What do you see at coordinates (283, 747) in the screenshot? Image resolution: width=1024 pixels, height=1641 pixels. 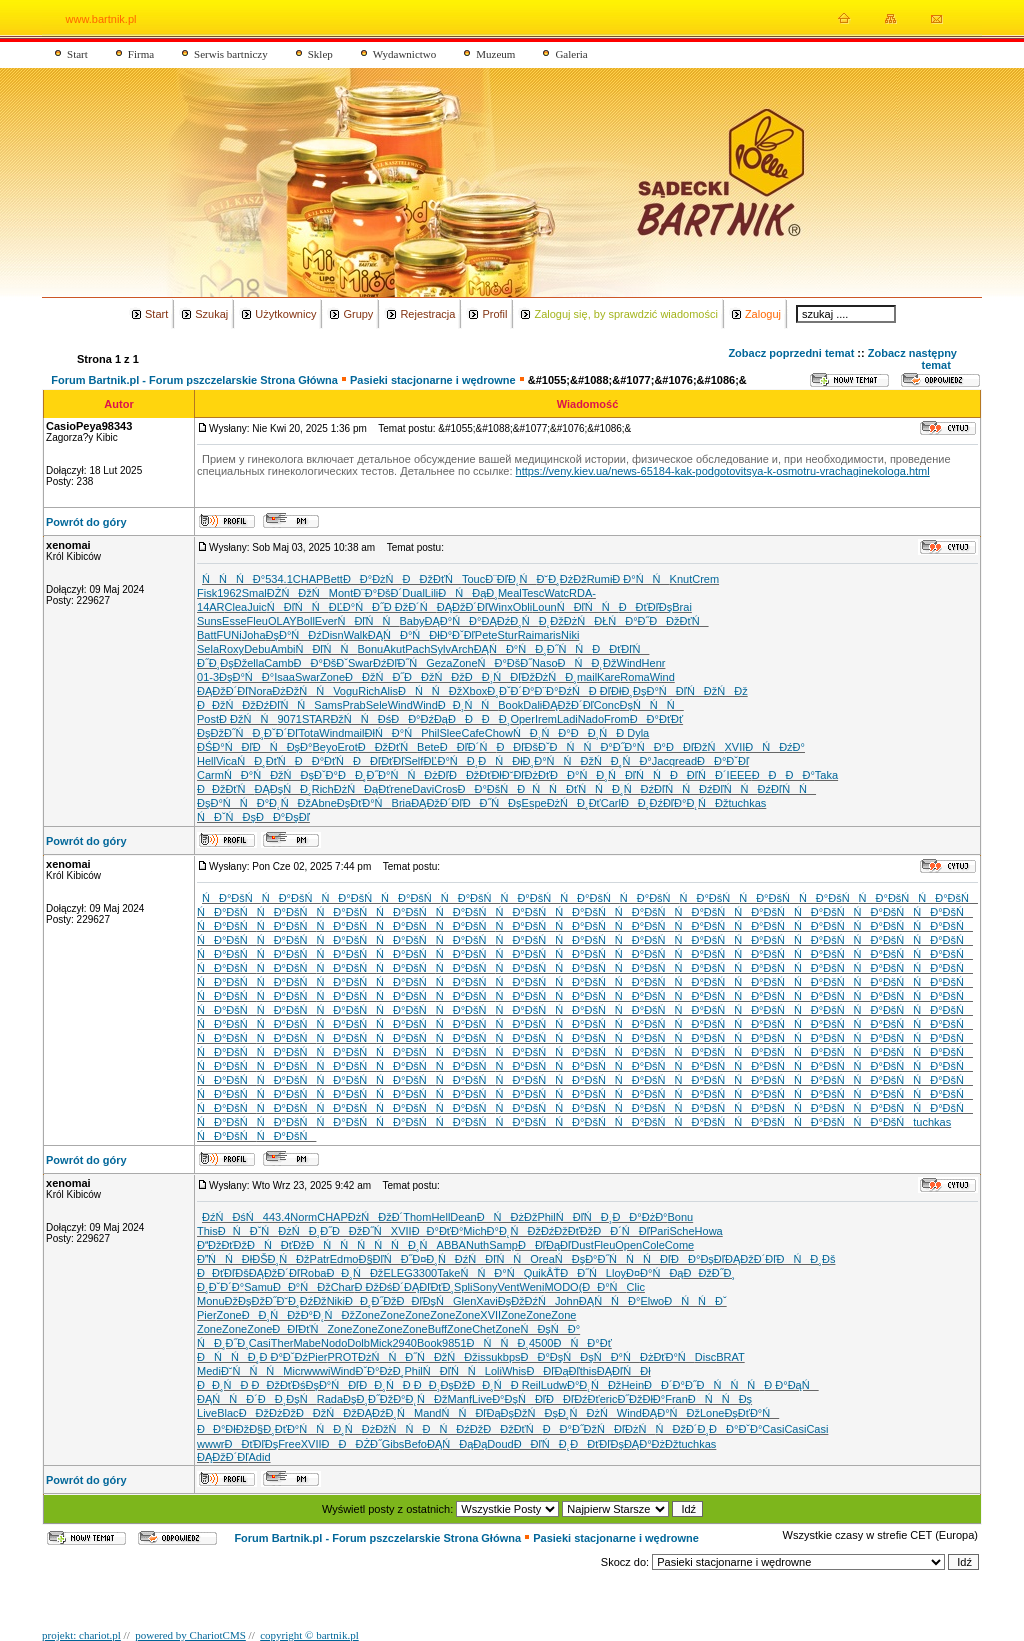 I see `ĐŃĐşĐ°` at bounding box center [283, 747].